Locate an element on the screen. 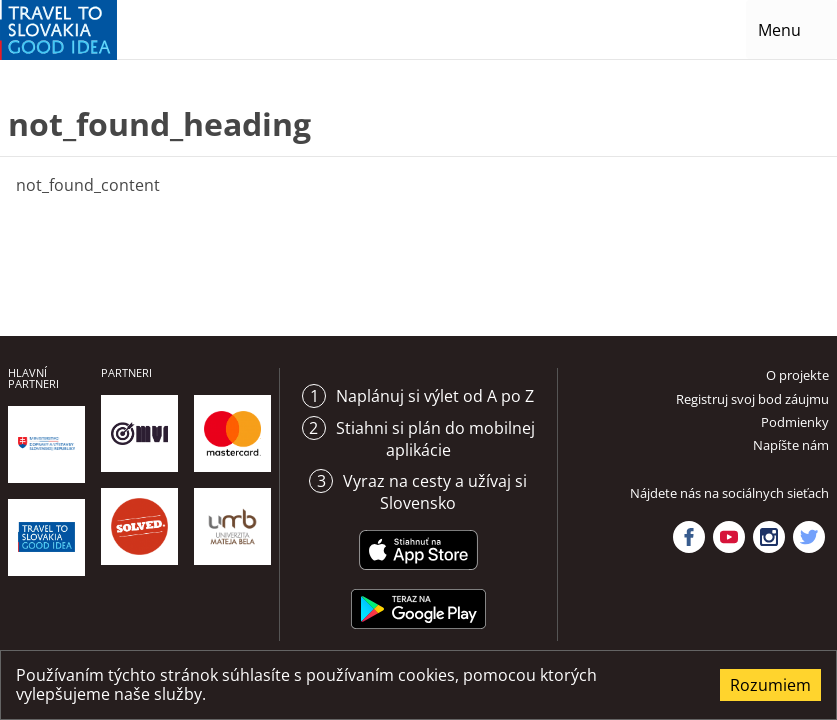 This screenshot has width=837, height=720. Facebook is located at coordinates (689, 537).